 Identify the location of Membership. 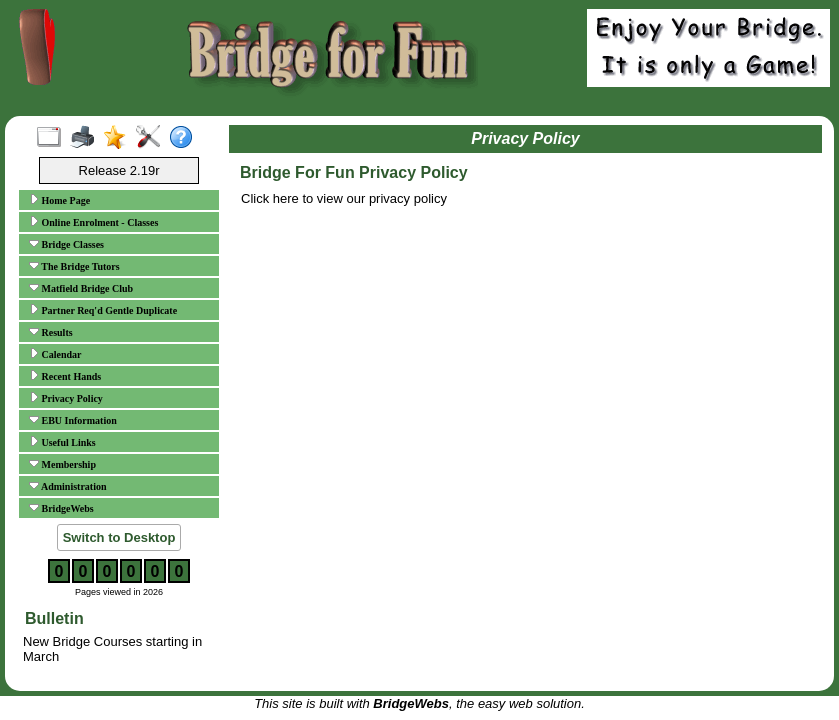
(62, 464).